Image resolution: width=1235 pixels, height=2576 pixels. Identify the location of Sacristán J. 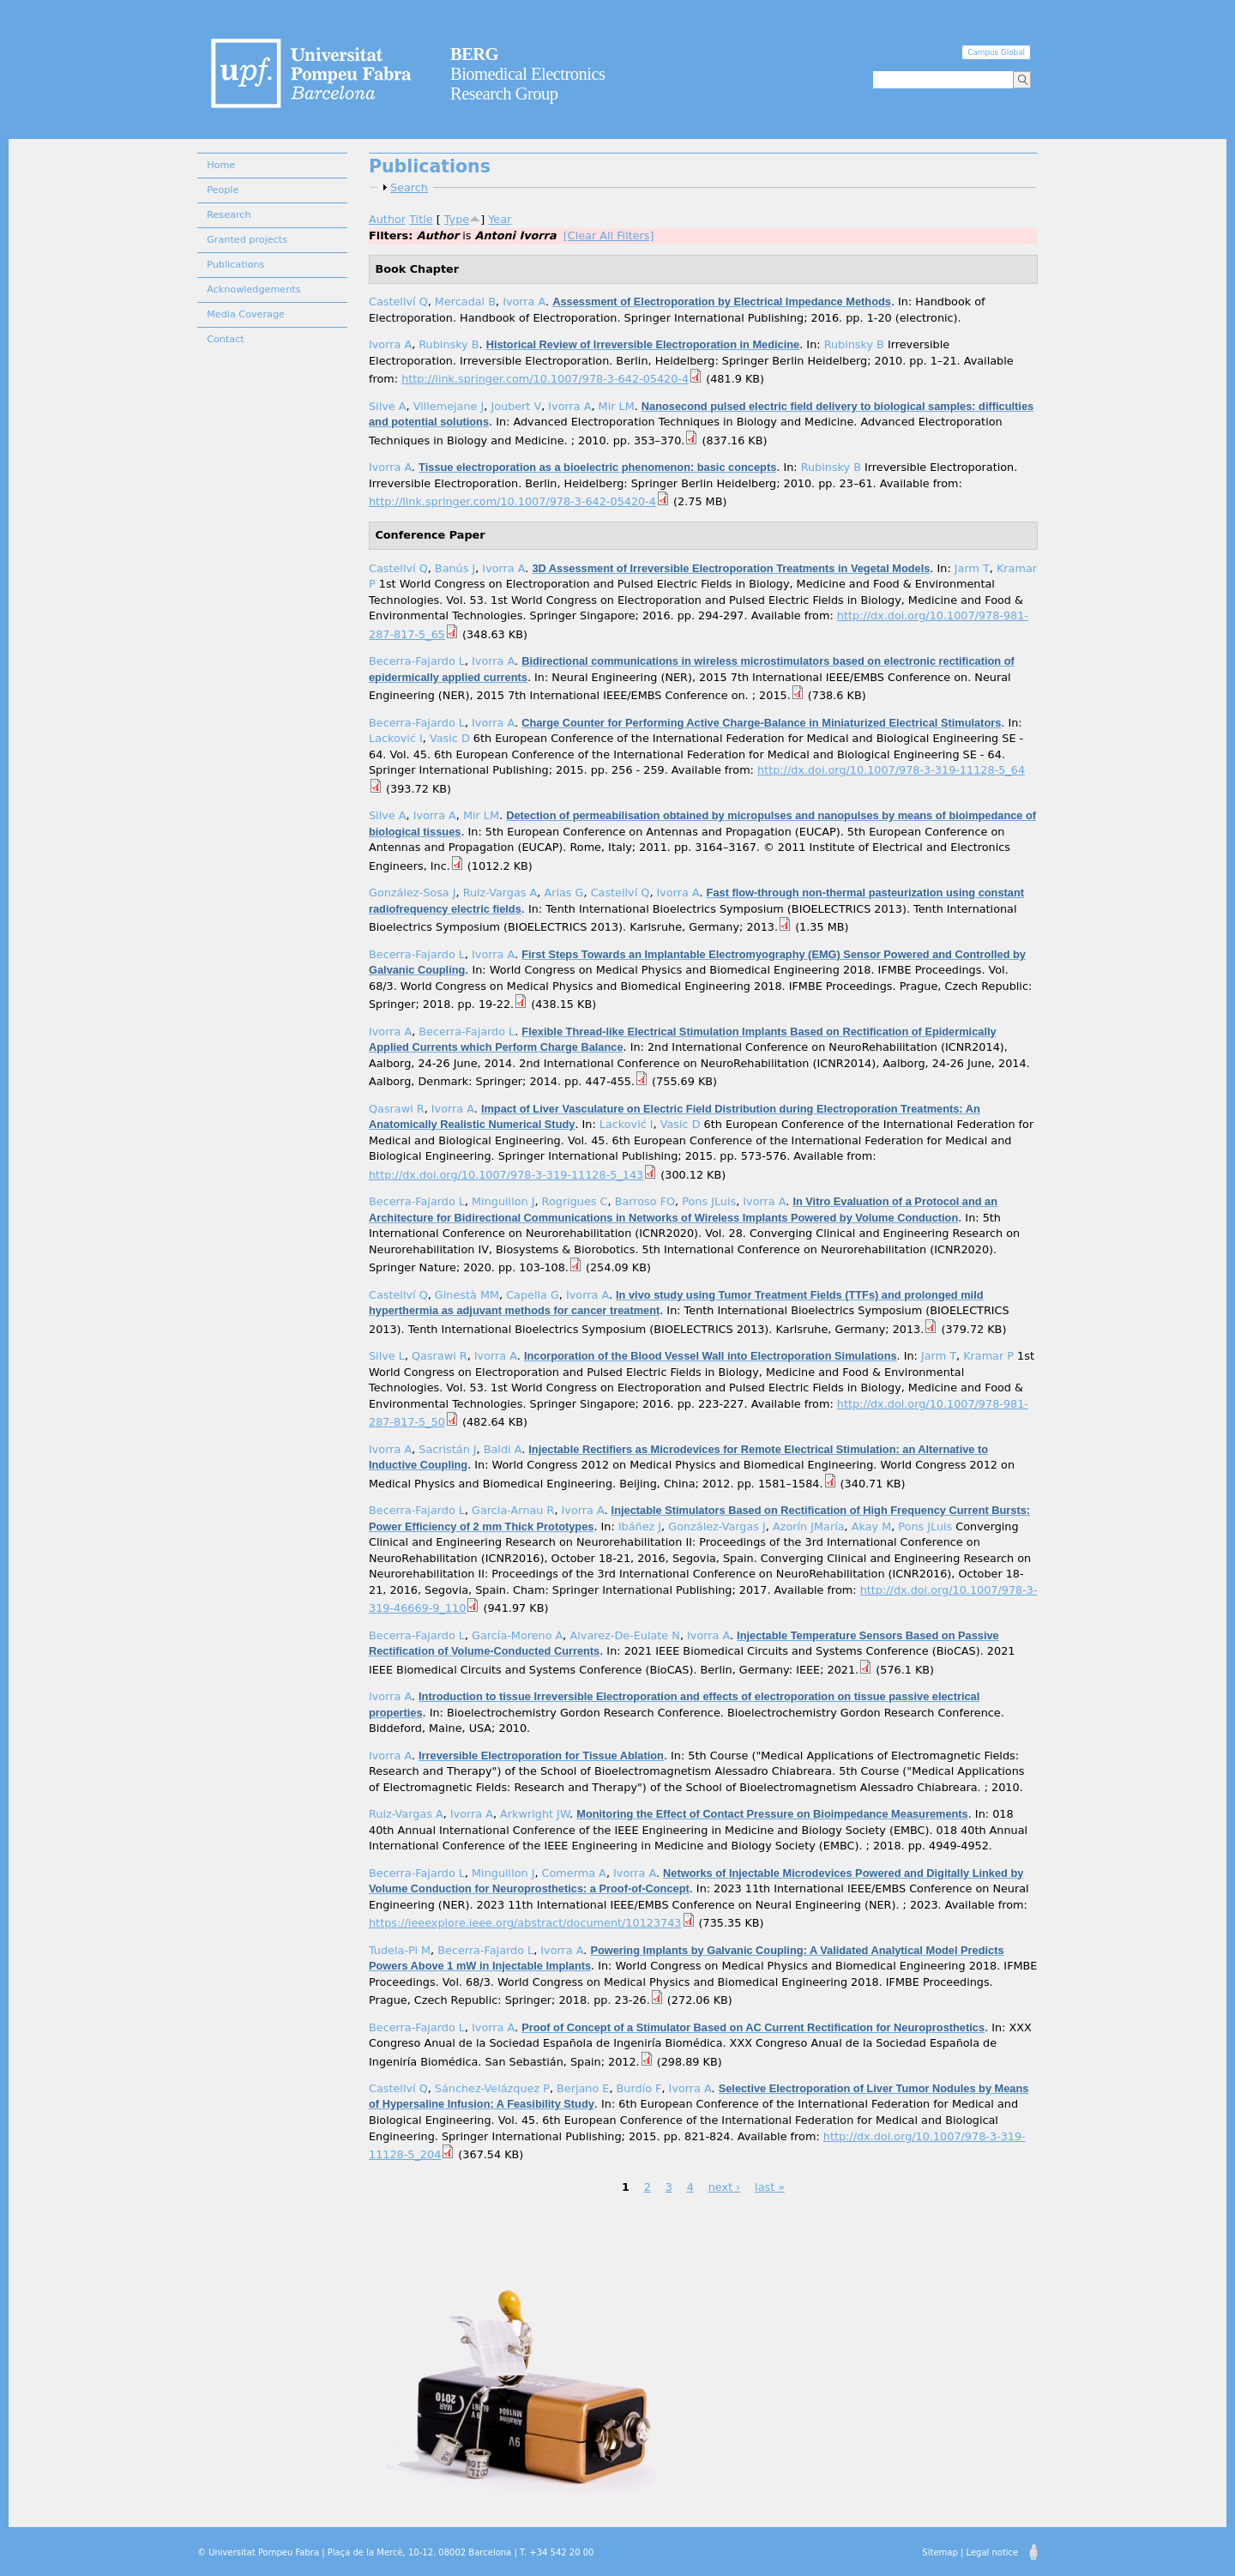
(447, 1449).